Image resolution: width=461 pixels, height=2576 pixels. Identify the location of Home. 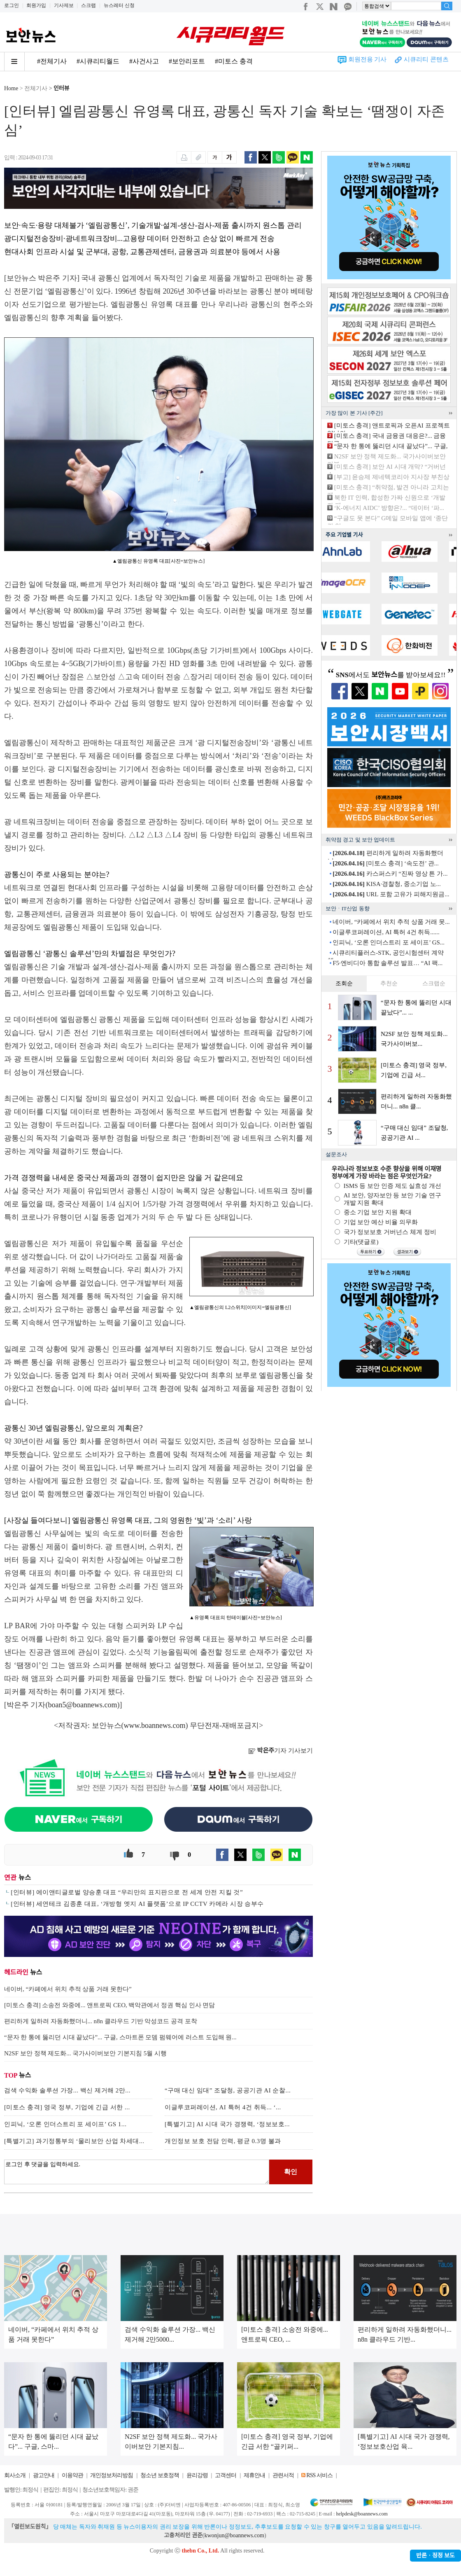
(11, 88).